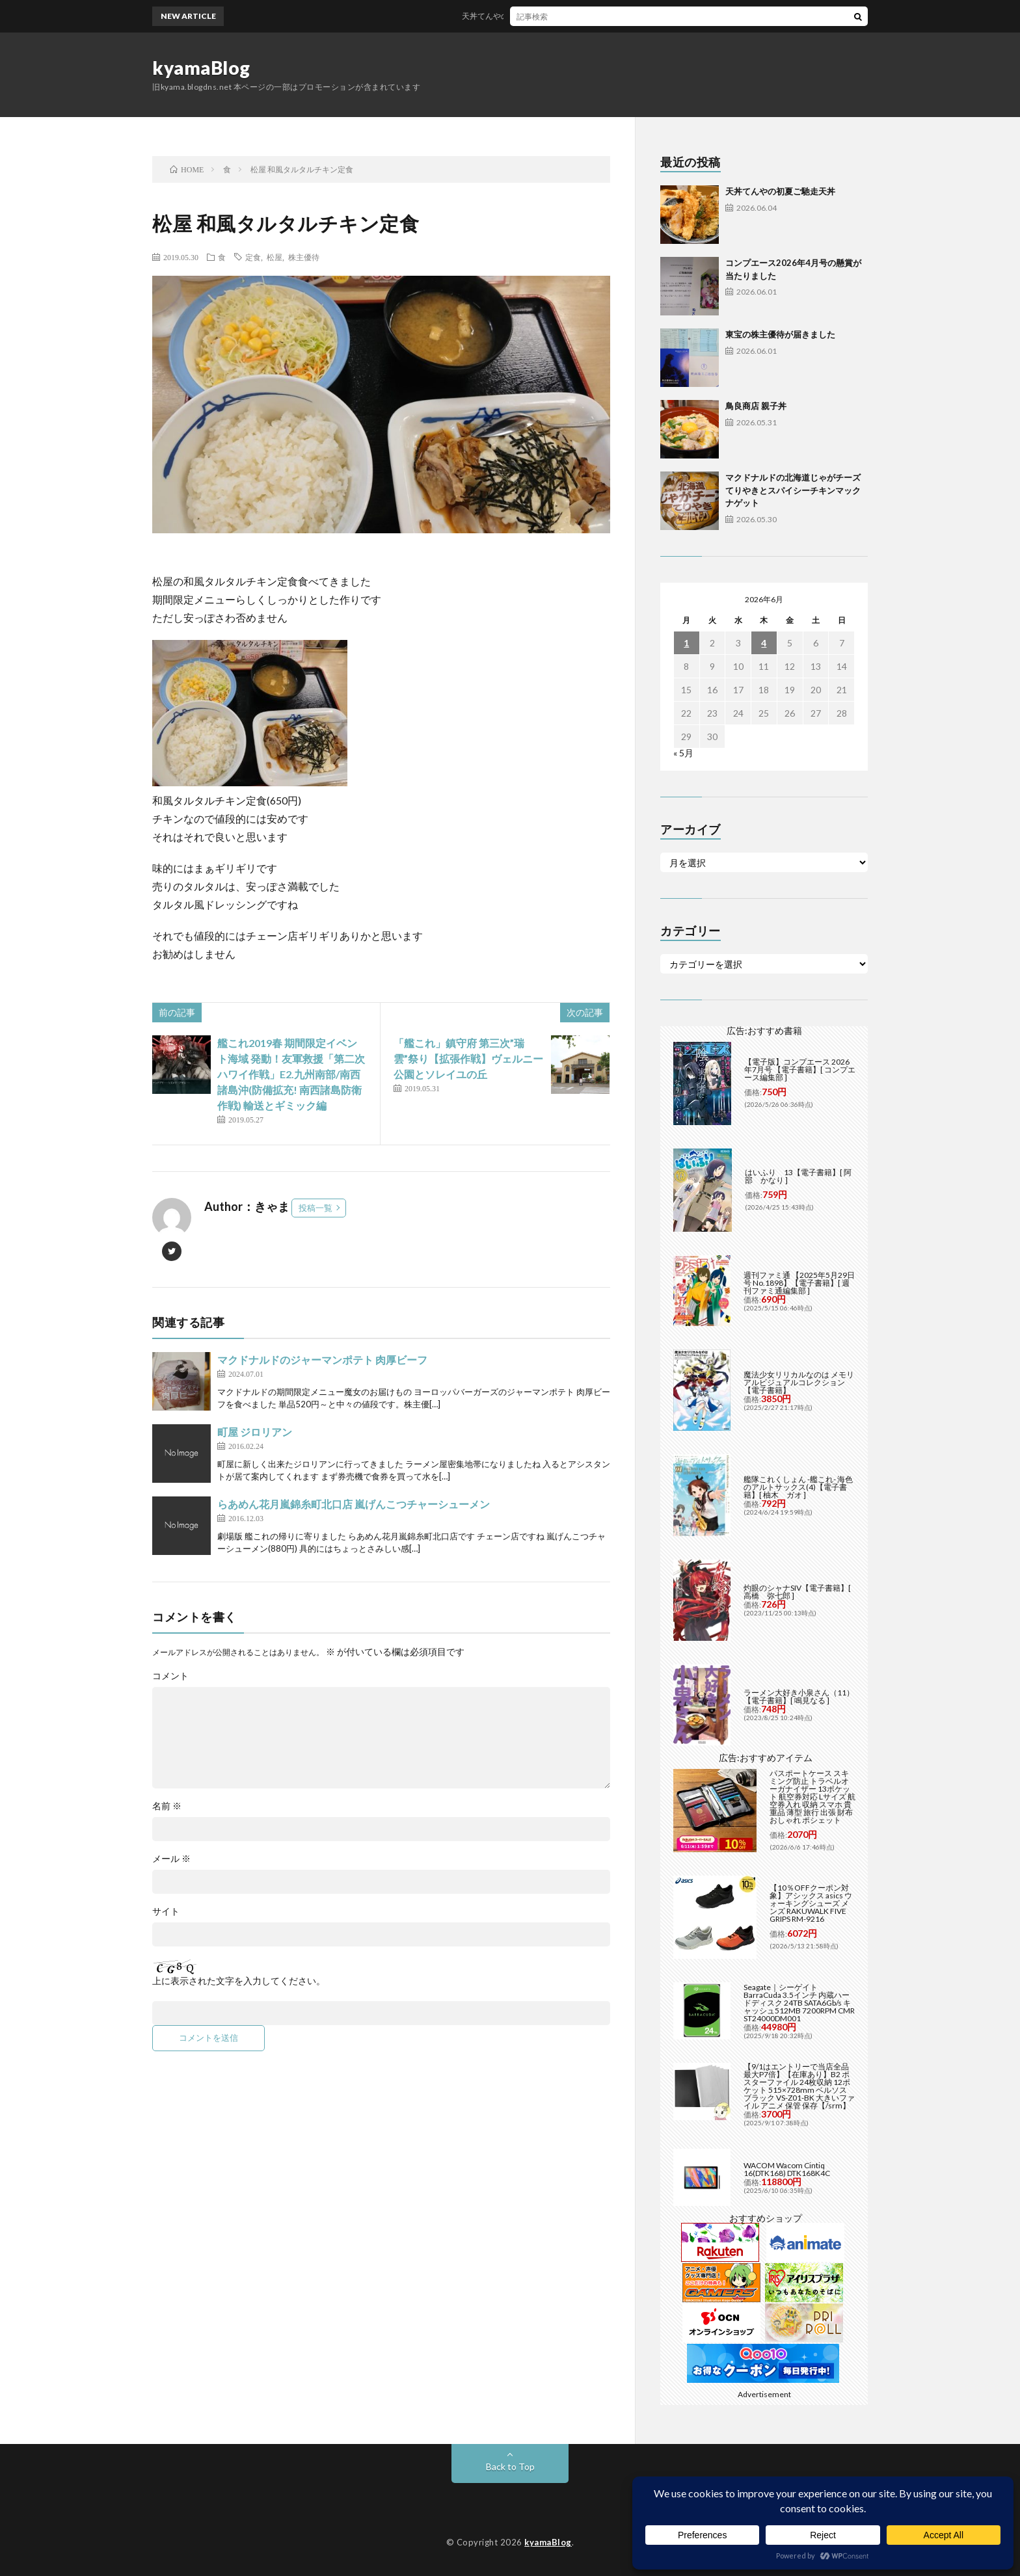 The height and width of the screenshot is (2576, 1020). What do you see at coordinates (755, 406) in the screenshot?
I see `鳥良商店 親子丼` at bounding box center [755, 406].